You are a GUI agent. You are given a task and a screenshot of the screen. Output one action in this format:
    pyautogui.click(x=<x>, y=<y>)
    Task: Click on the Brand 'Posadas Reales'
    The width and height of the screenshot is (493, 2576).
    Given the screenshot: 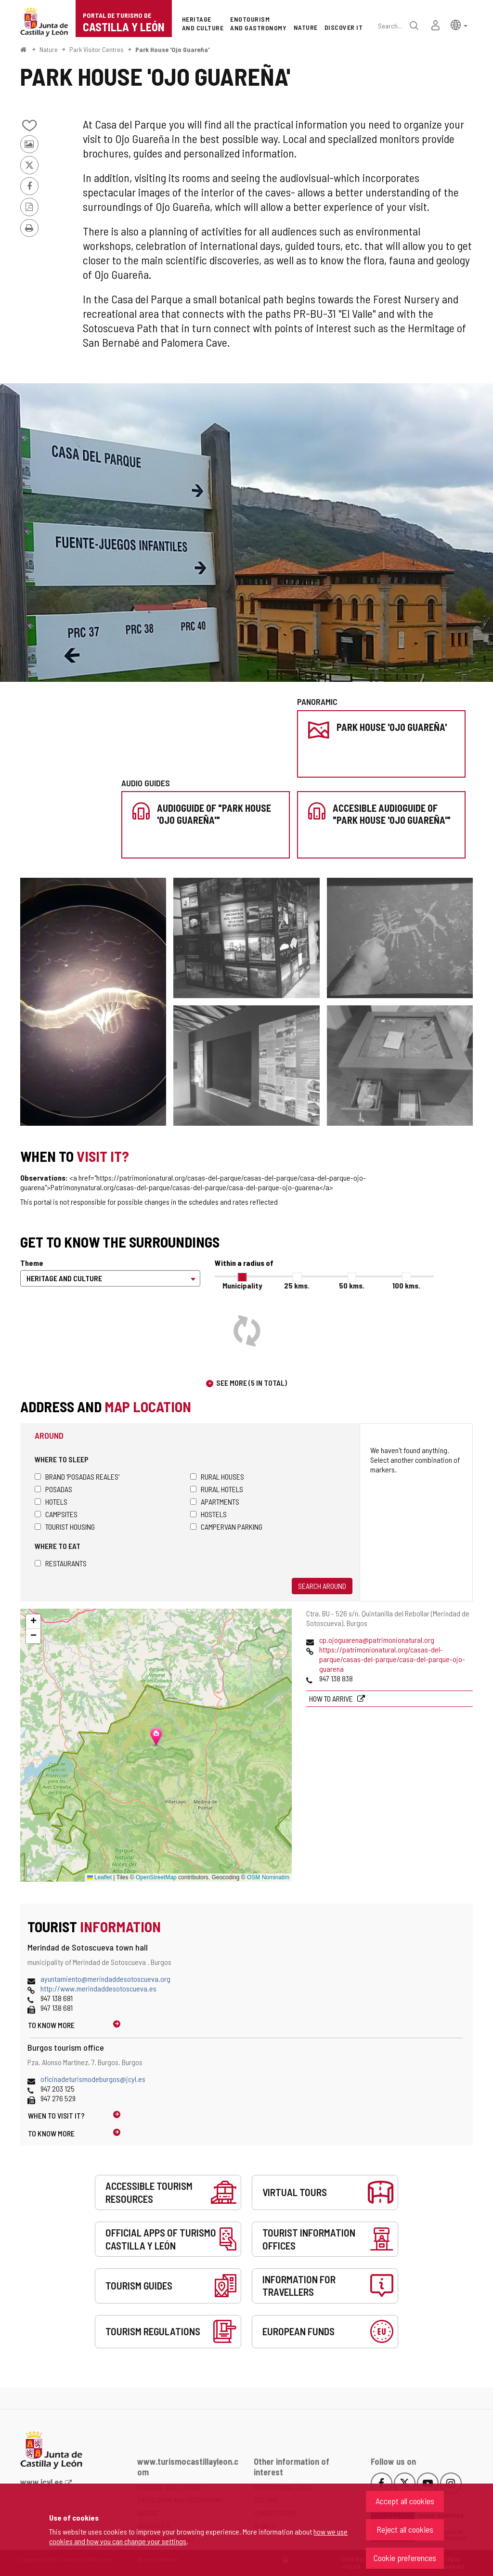 What is the action you would take?
    pyautogui.click(x=77, y=1476)
    